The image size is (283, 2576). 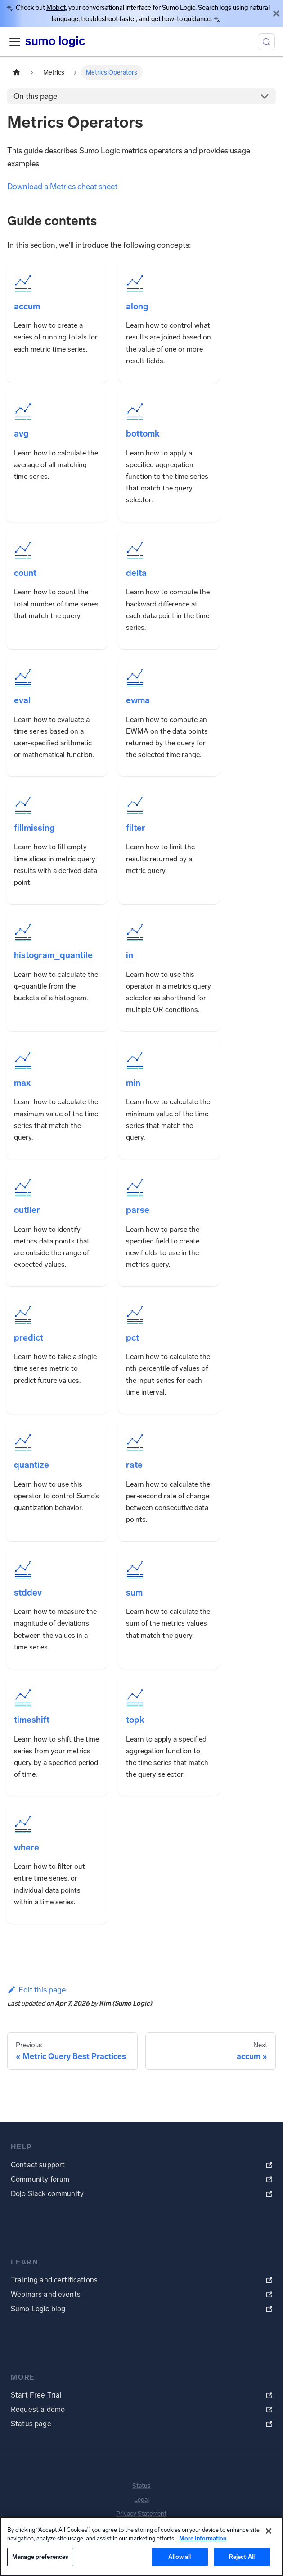 I want to click on Edit this page, so click(x=36, y=1990).